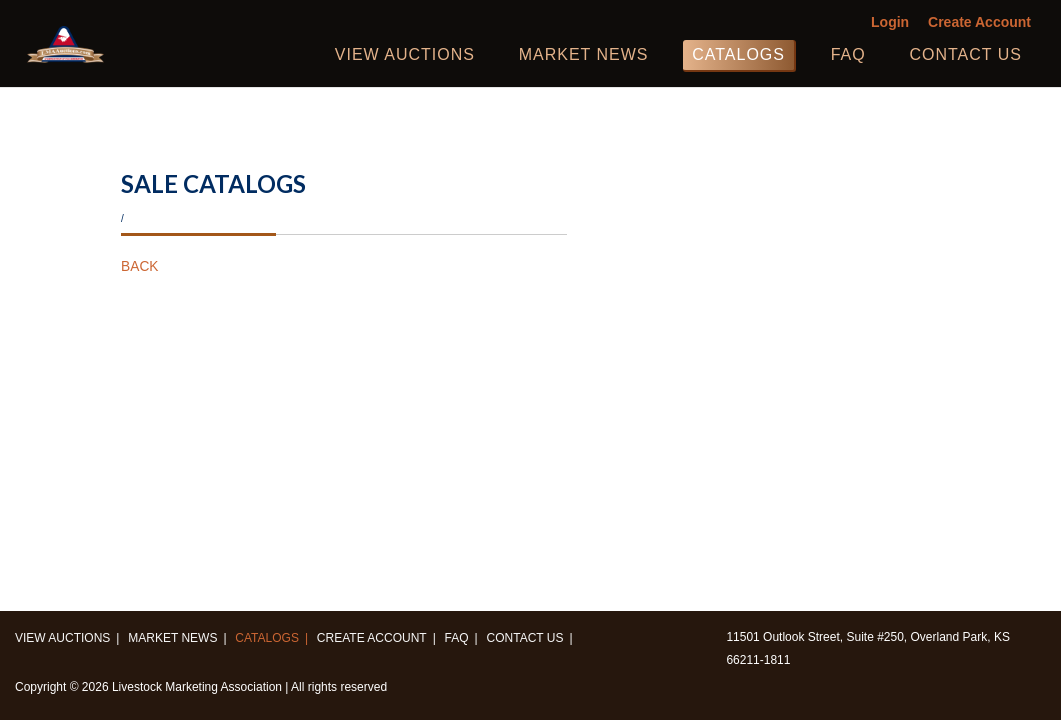 This screenshot has height=720, width=1061. What do you see at coordinates (405, 54) in the screenshot?
I see `View Auctions` at bounding box center [405, 54].